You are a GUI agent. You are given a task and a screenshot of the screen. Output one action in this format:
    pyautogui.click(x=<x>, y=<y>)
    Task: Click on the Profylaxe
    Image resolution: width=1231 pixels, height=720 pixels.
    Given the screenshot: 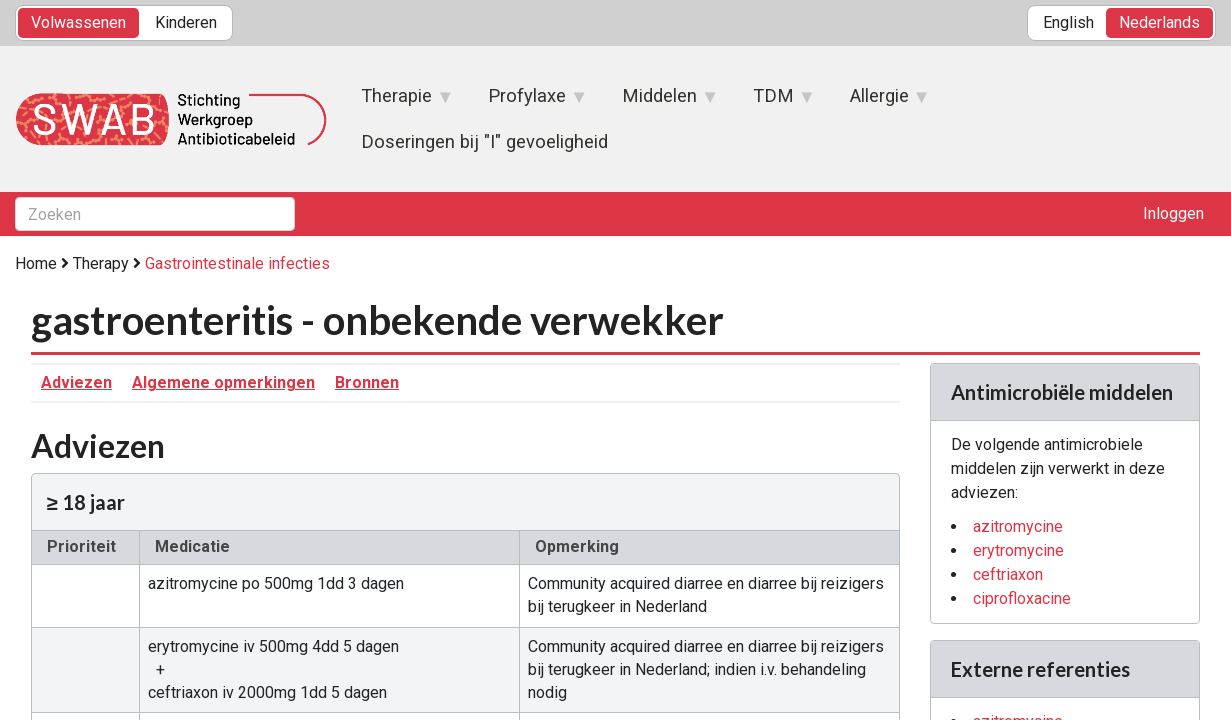 What is the action you would take?
    pyautogui.click(x=528, y=102)
    